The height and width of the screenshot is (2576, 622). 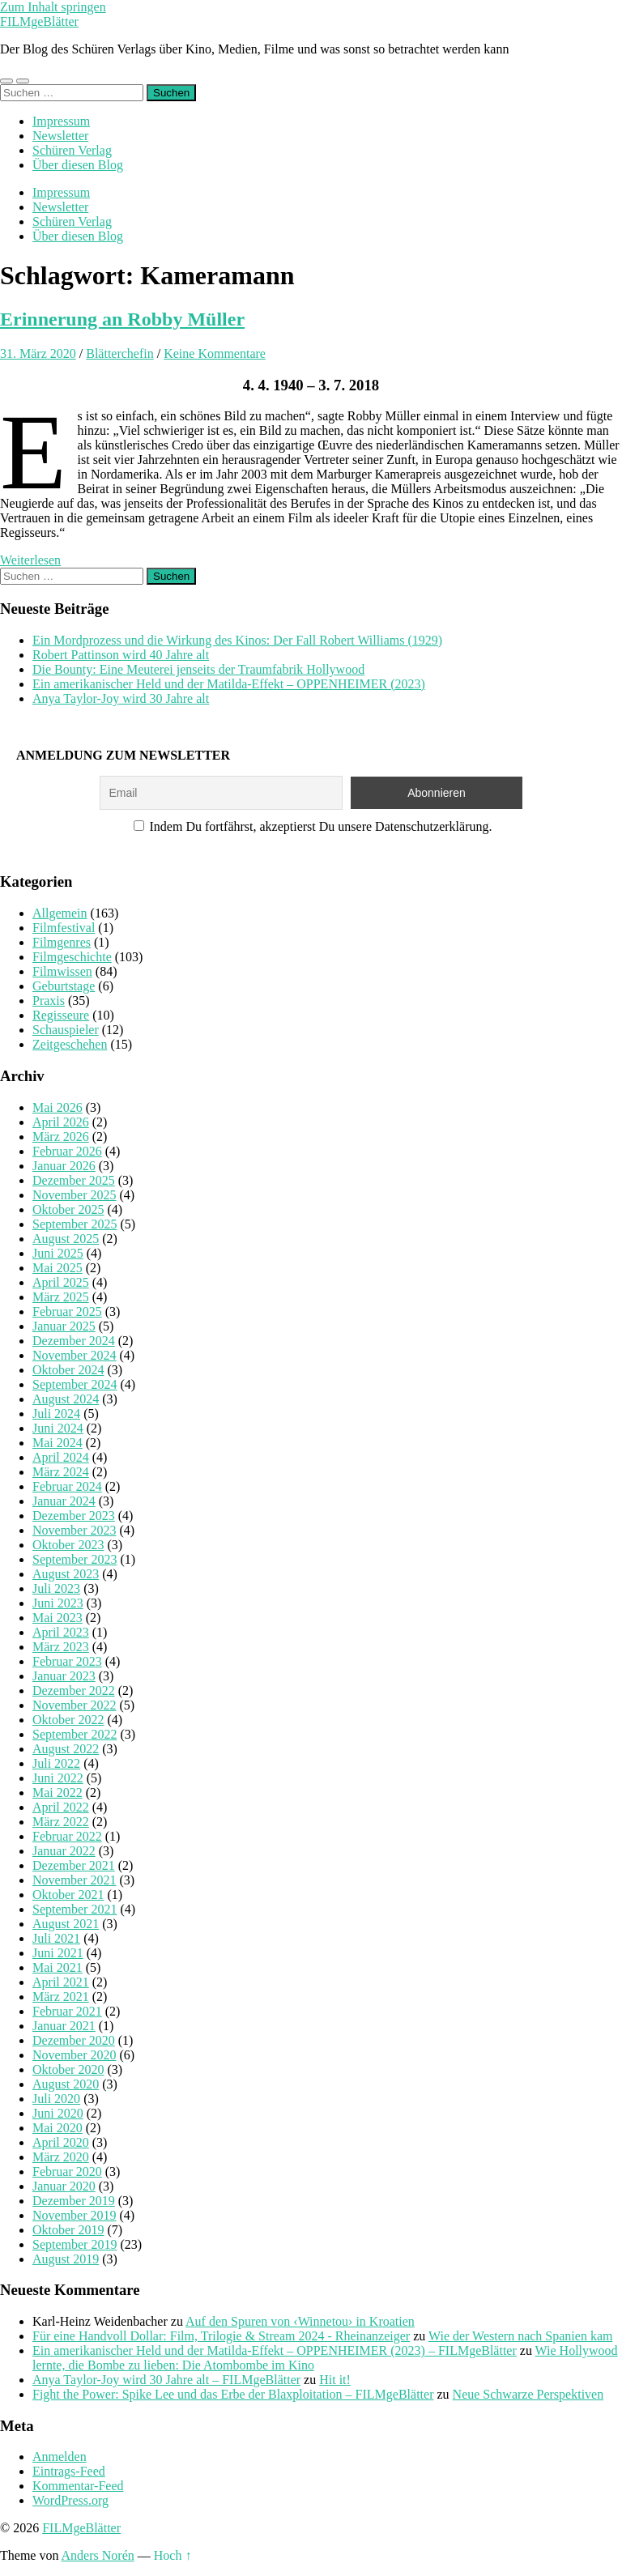 What do you see at coordinates (64, 1166) in the screenshot?
I see `Januar 2026` at bounding box center [64, 1166].